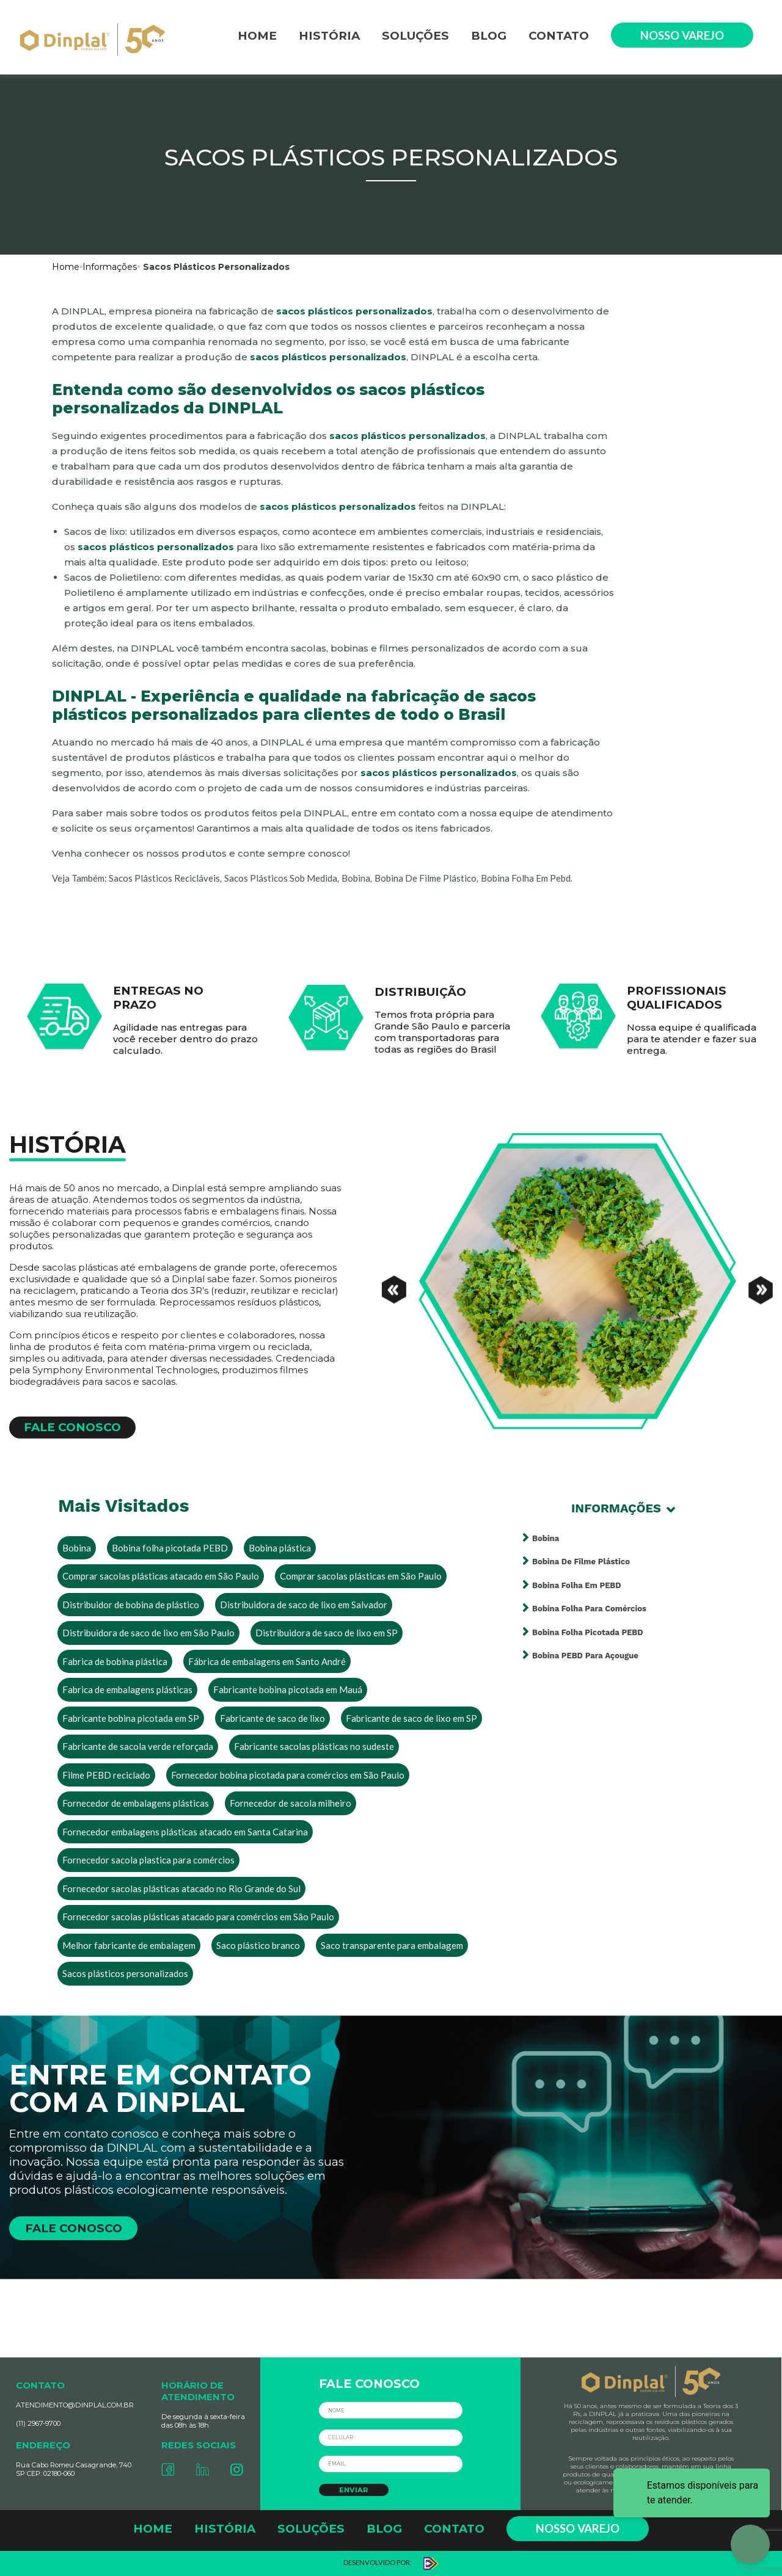 This screenshot has width=782, height=2576. I want to click on Fabricante de sacola verde reforçada, so click(137, 1746).